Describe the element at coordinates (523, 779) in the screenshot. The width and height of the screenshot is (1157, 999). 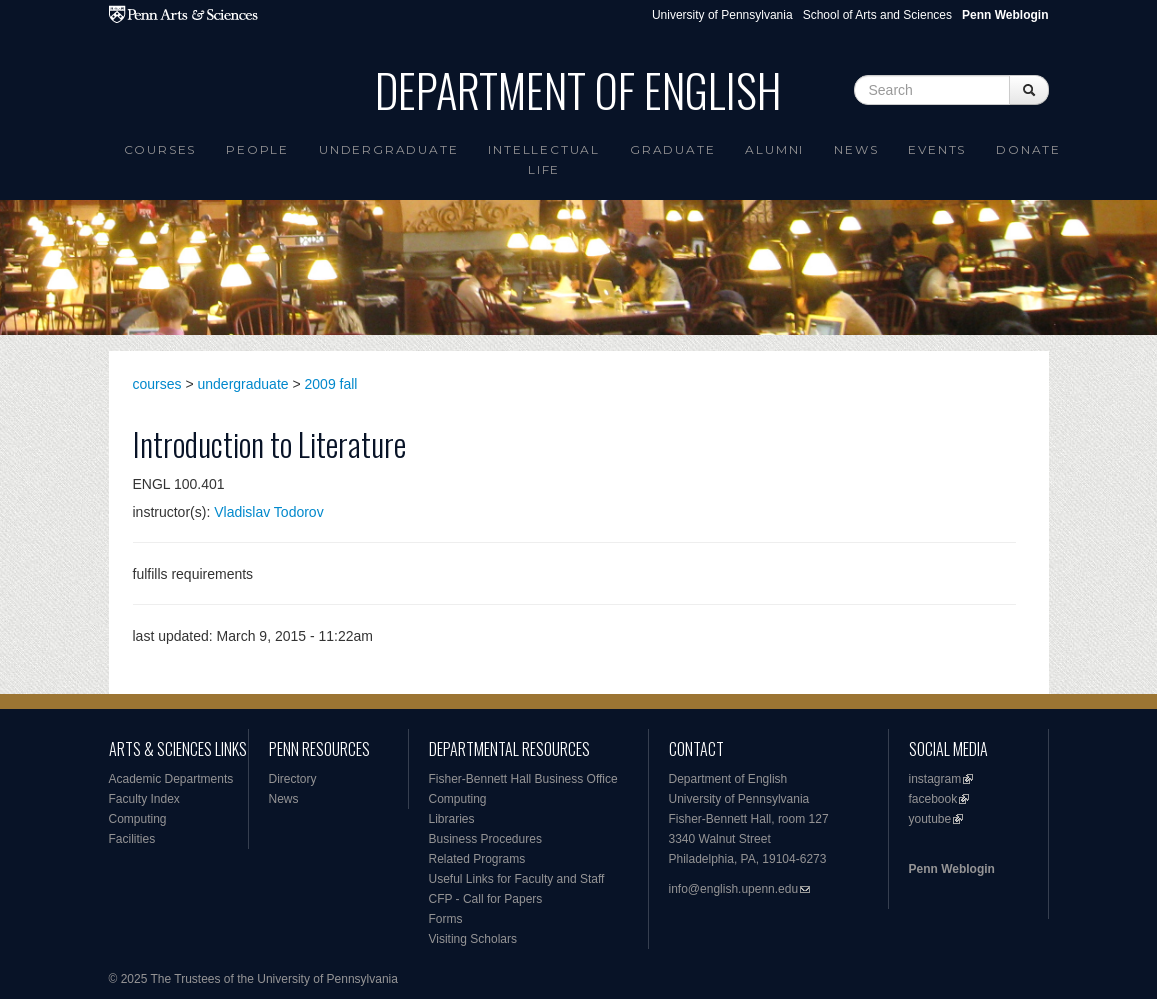
I see `Fisher-Bennett Hall Business Office` at that location.